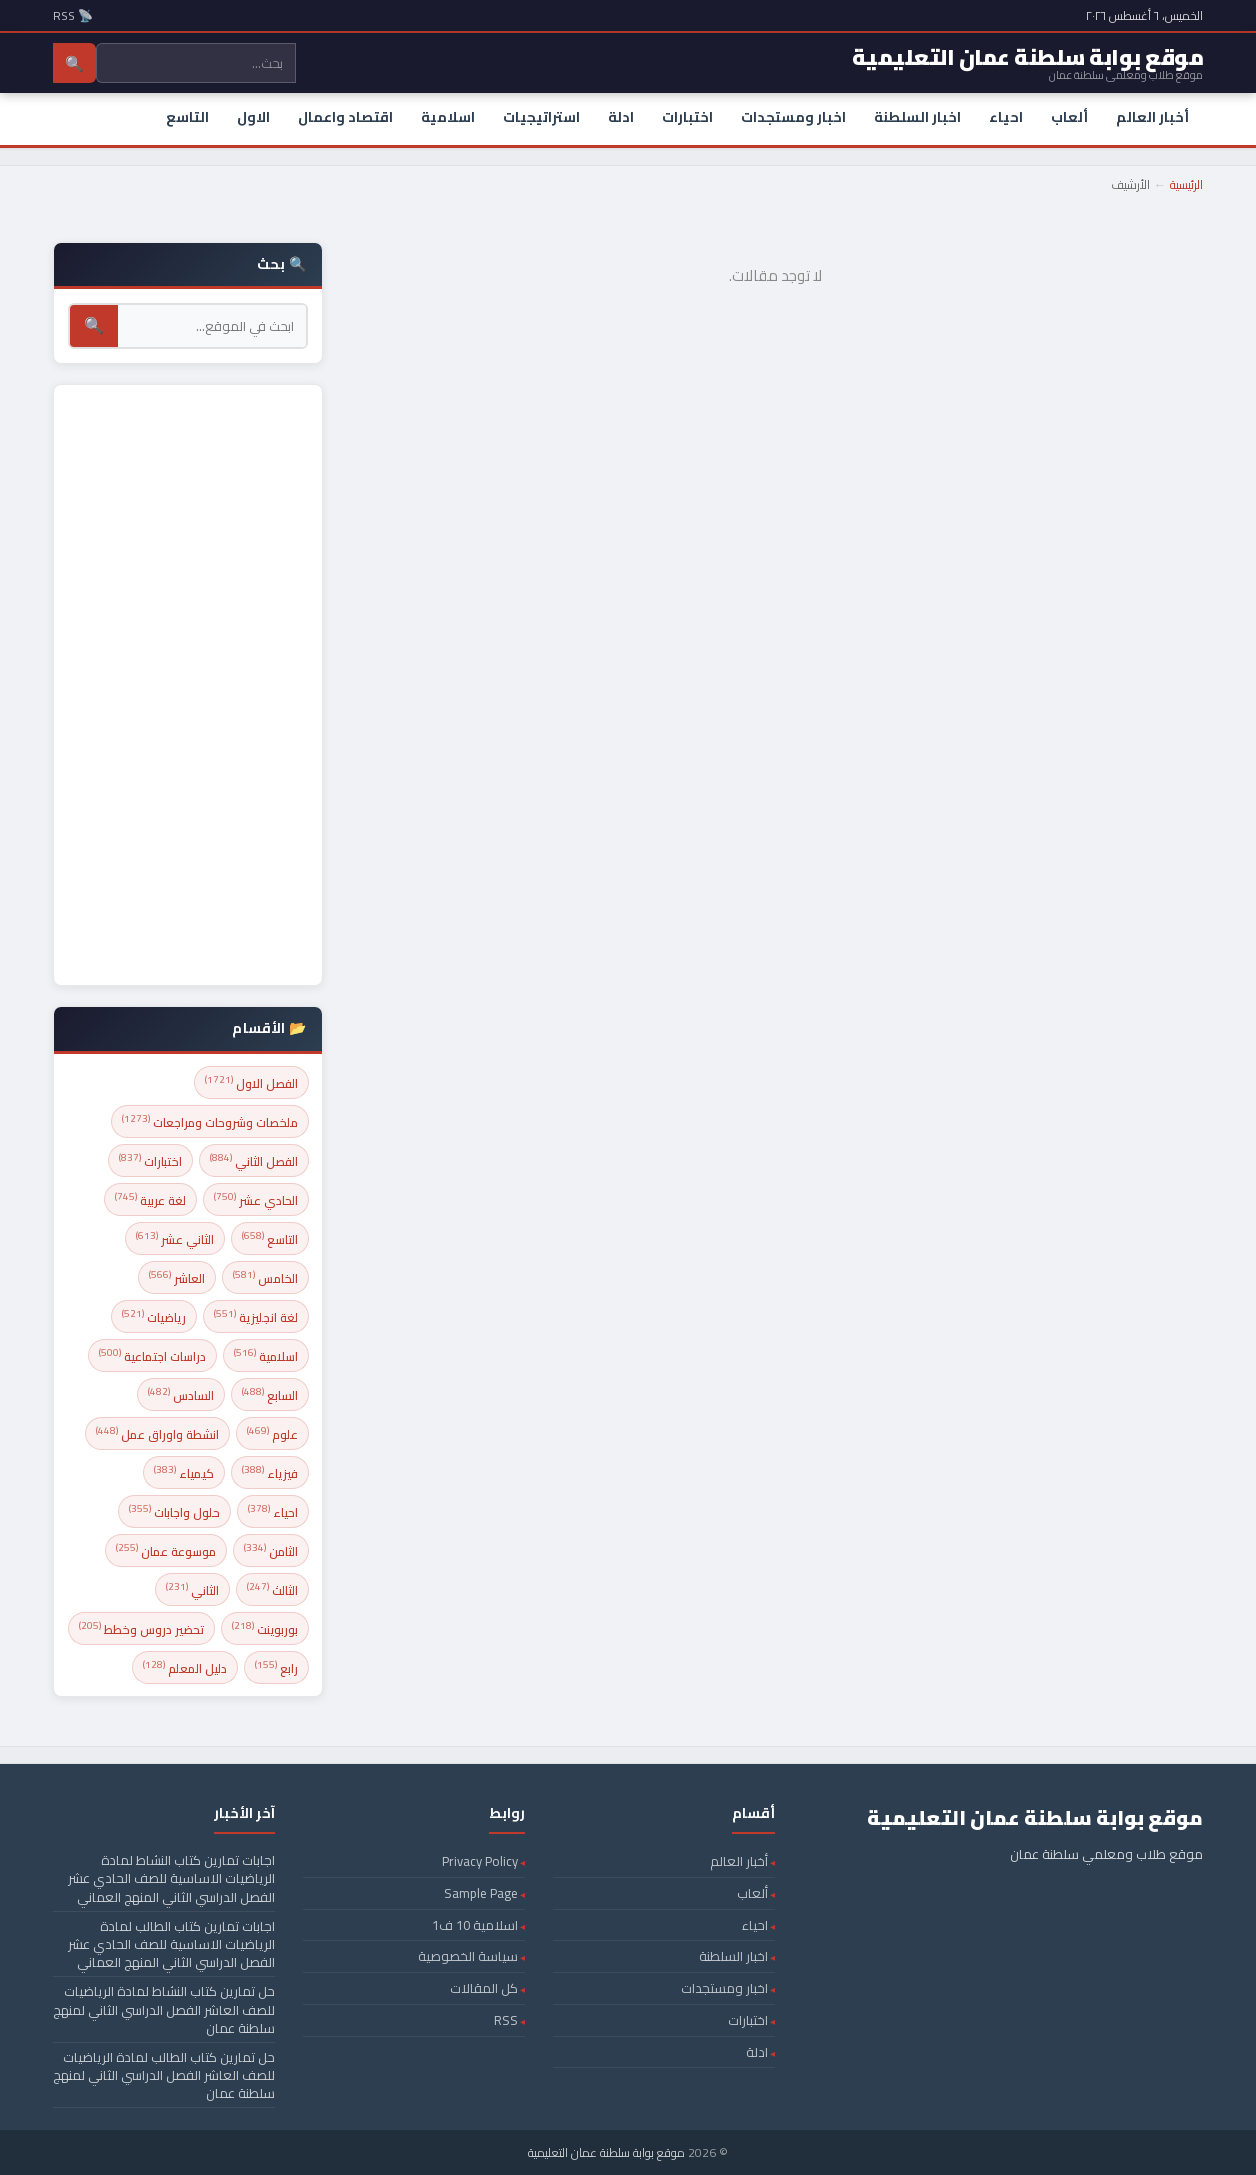 This screenshot has height=2175, width=1256. Describe the element at coordinates (265, 1277) in the screenshot. I see `الخامس` at that location.